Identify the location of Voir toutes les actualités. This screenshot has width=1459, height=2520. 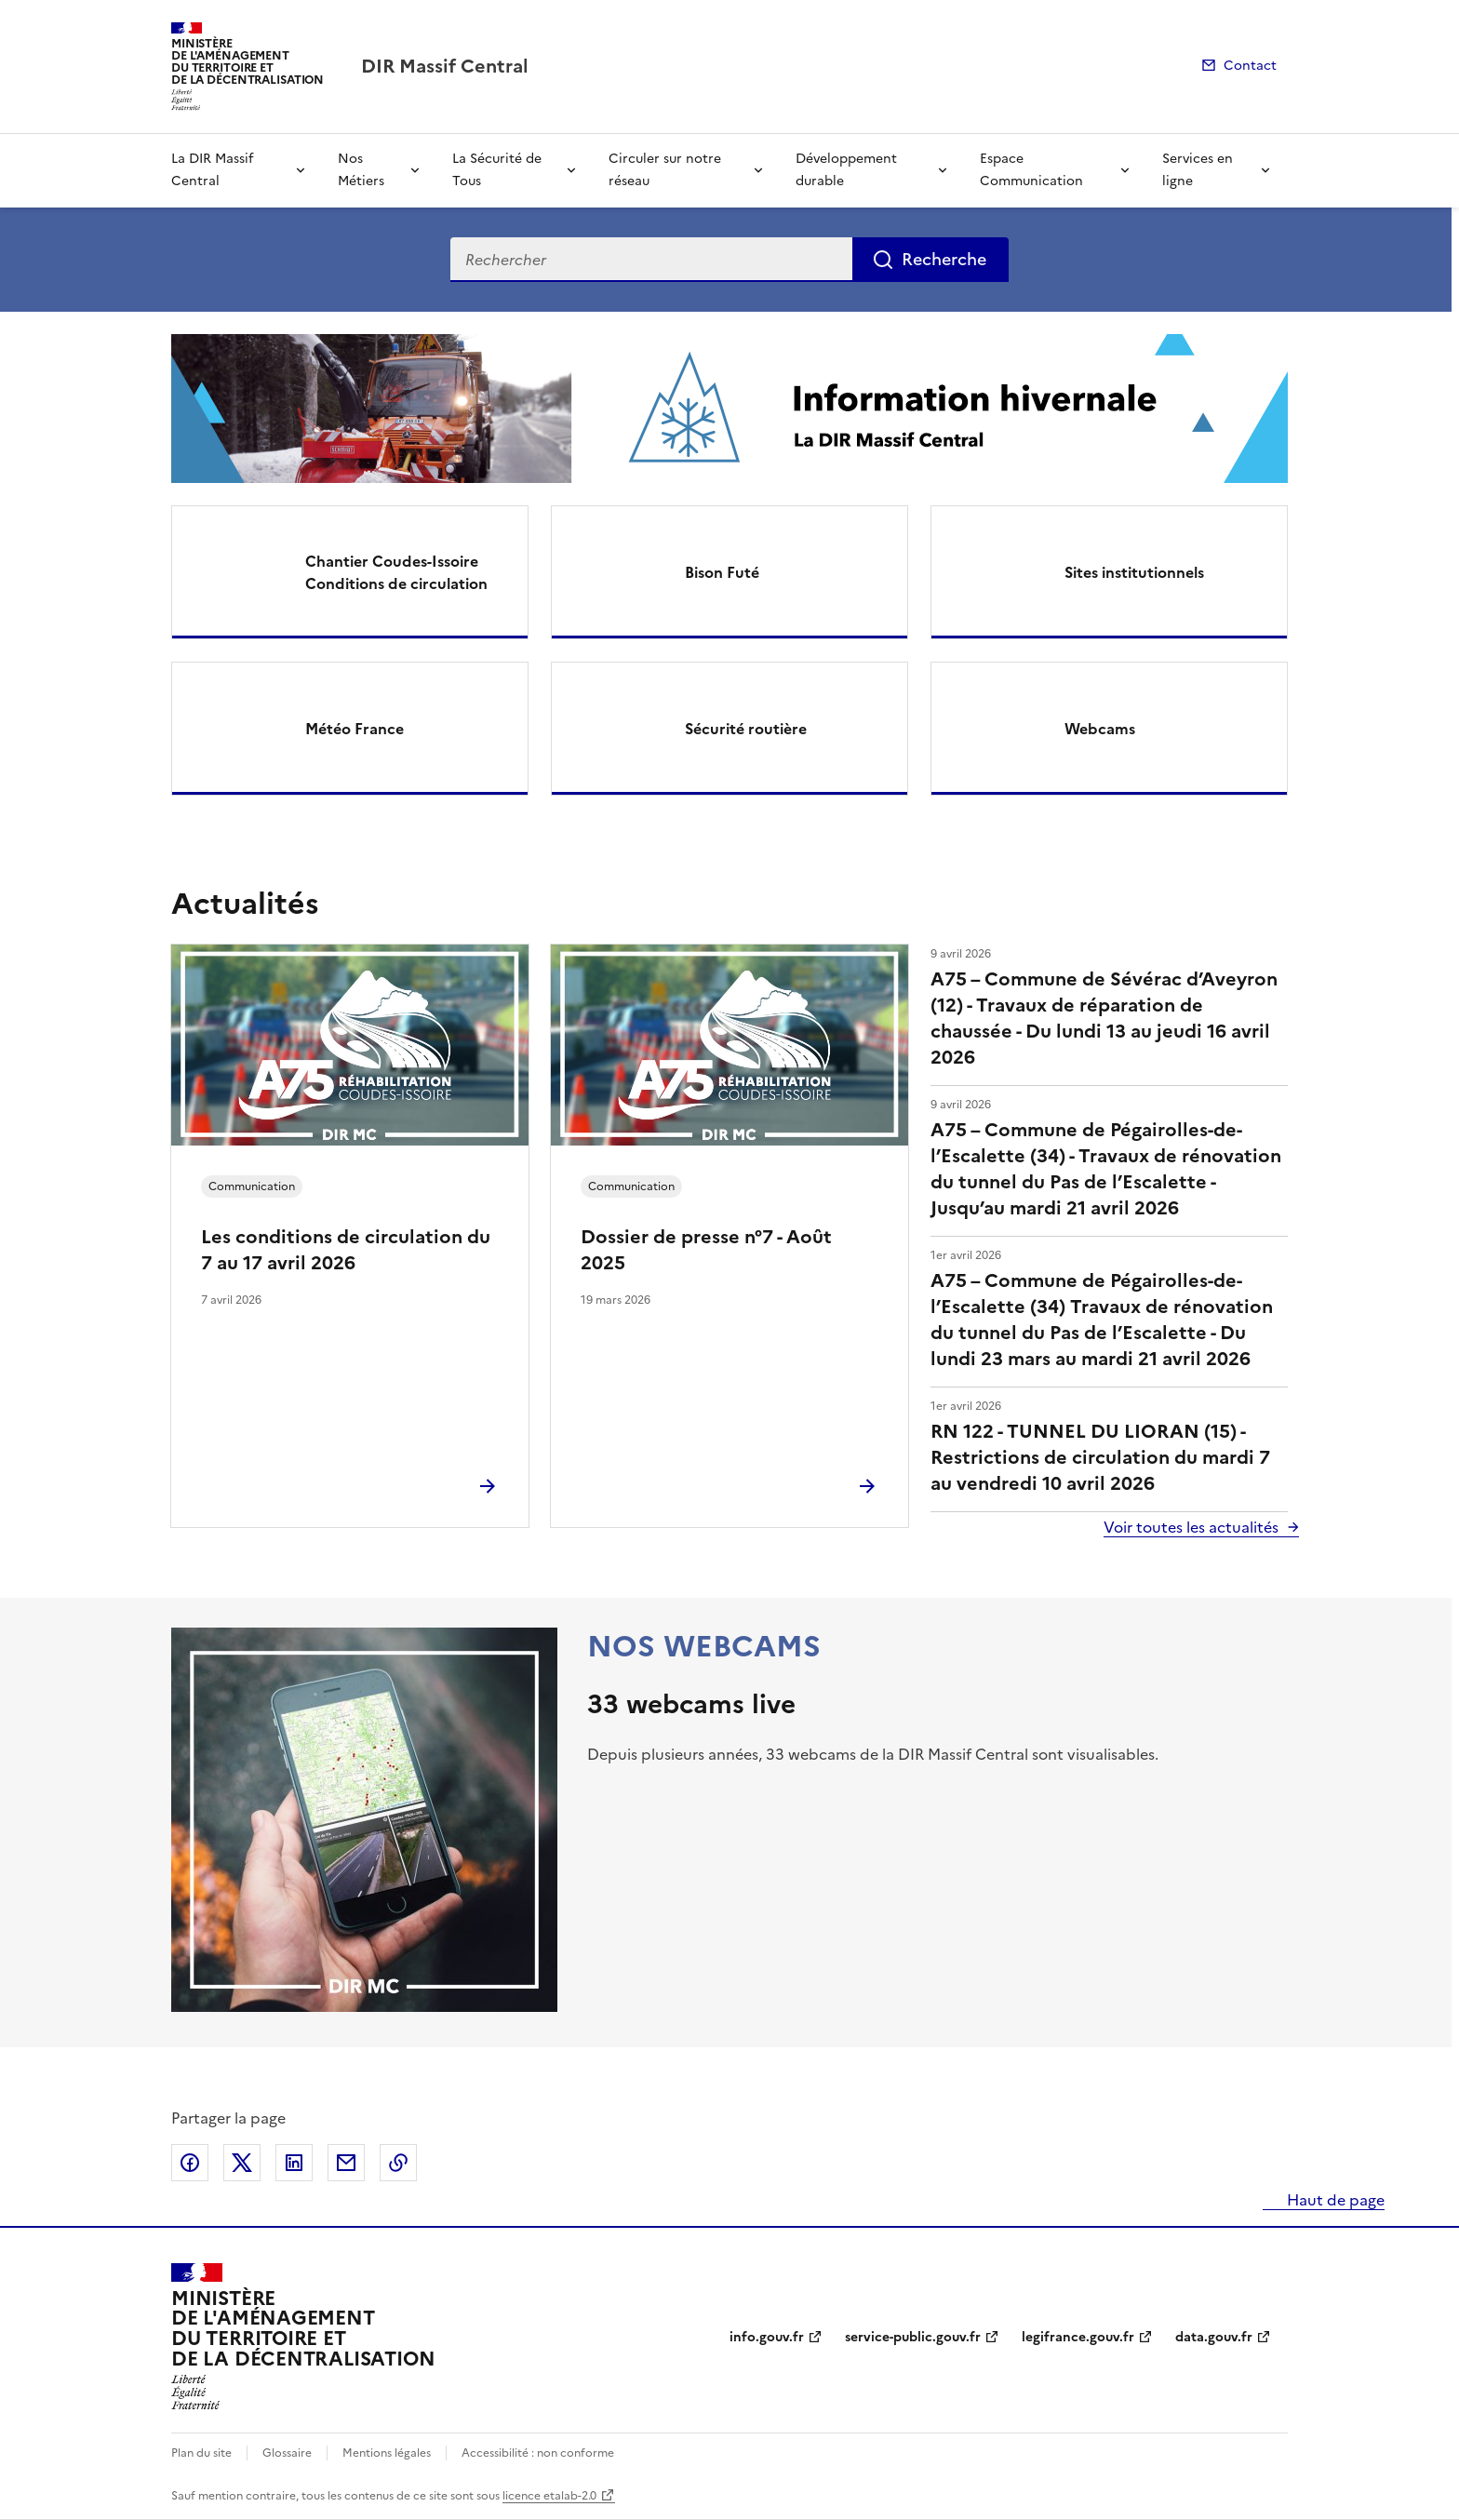
(1191, 1527).